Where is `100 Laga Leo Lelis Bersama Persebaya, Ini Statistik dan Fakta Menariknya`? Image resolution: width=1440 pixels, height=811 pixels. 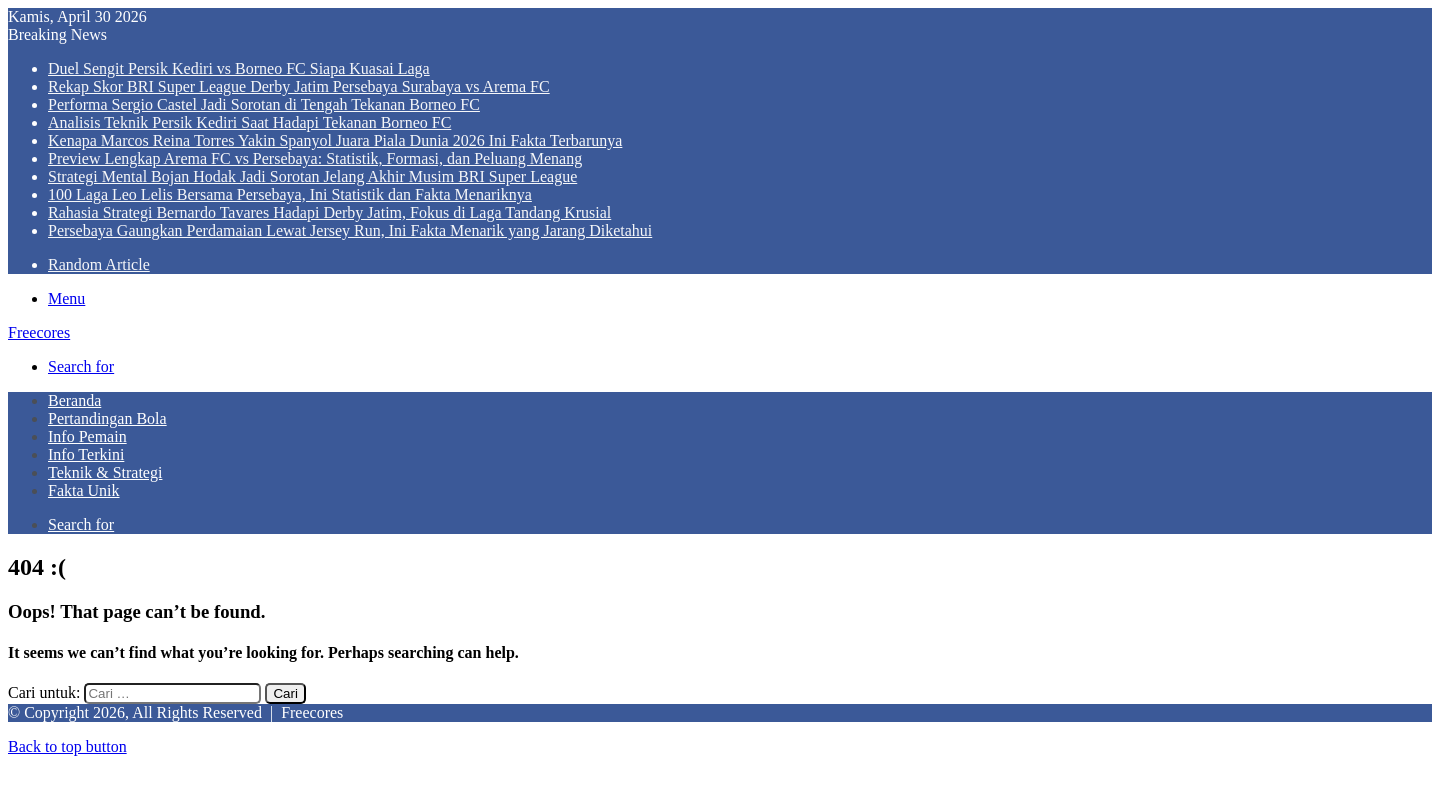
100 Laga Leo Lelis Bersama Persebaya, Ini Statistik dan Fakta Menariknya is located at coordinates (290, 194).